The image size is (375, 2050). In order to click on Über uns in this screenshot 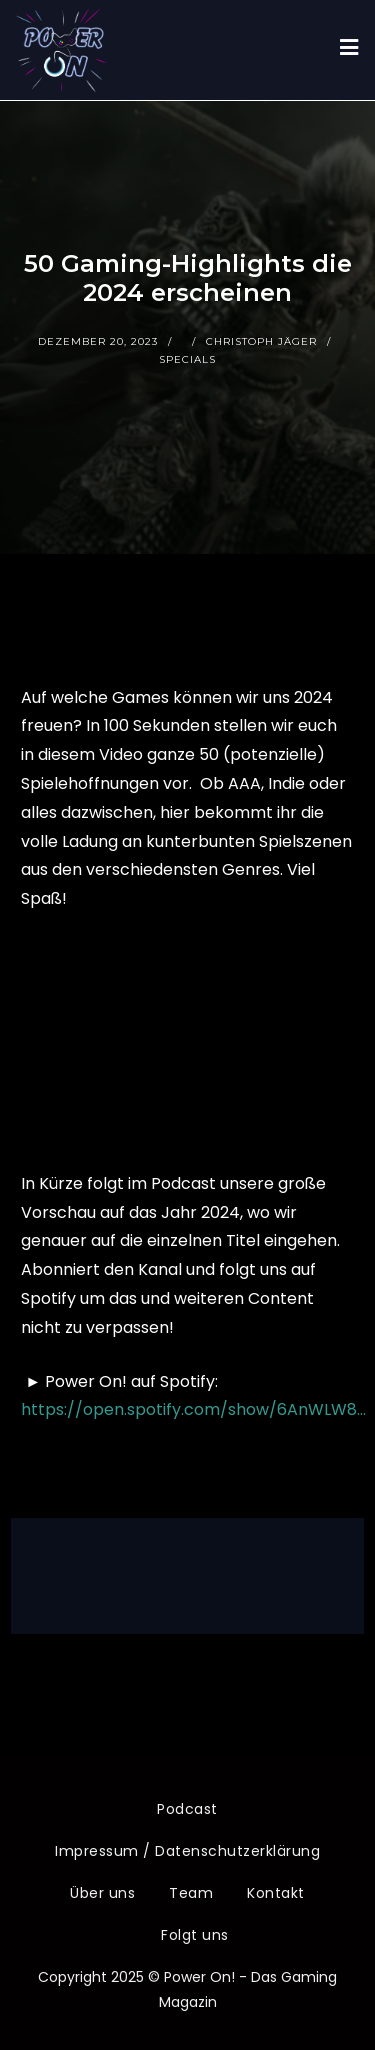, I will do `click(102, 1893)`.